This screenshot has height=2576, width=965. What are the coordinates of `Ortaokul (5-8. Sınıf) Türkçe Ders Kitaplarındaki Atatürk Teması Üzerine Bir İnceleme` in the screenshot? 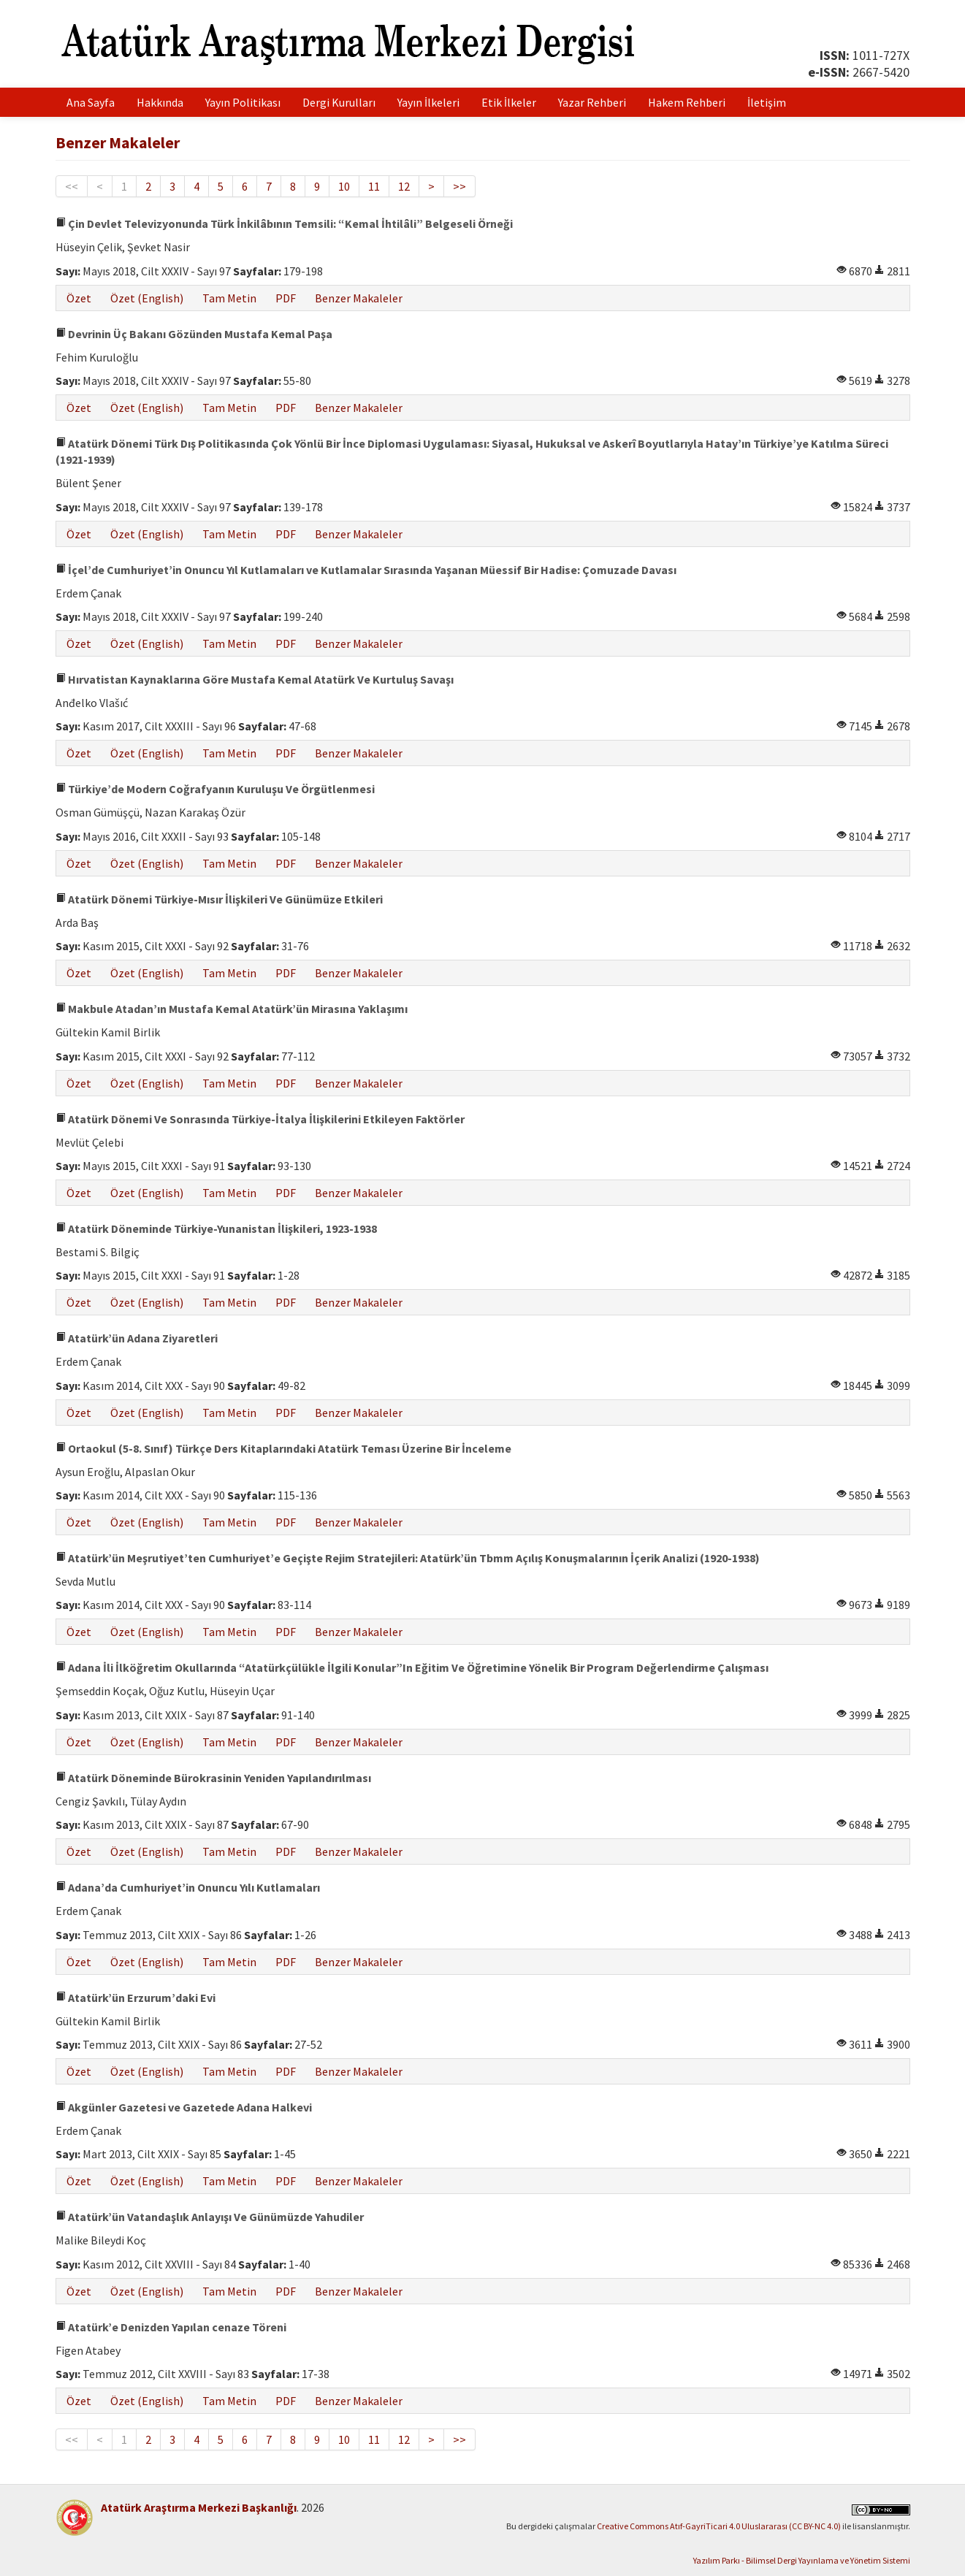 It's located at (283, 1448).